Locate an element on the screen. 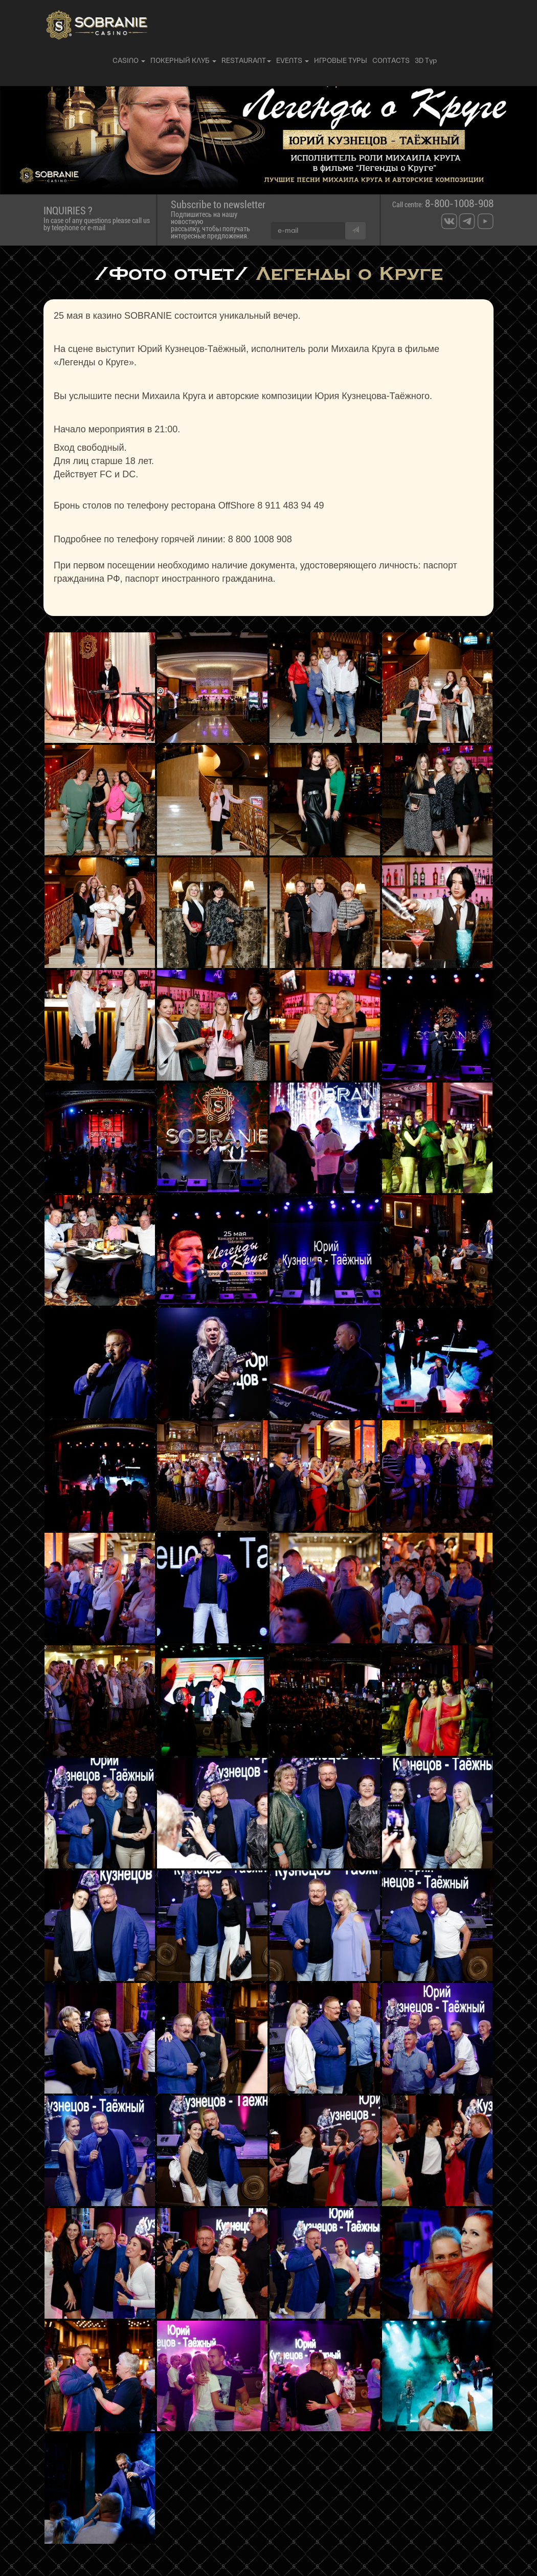  EVENTS is located at coordinates (292, 61).